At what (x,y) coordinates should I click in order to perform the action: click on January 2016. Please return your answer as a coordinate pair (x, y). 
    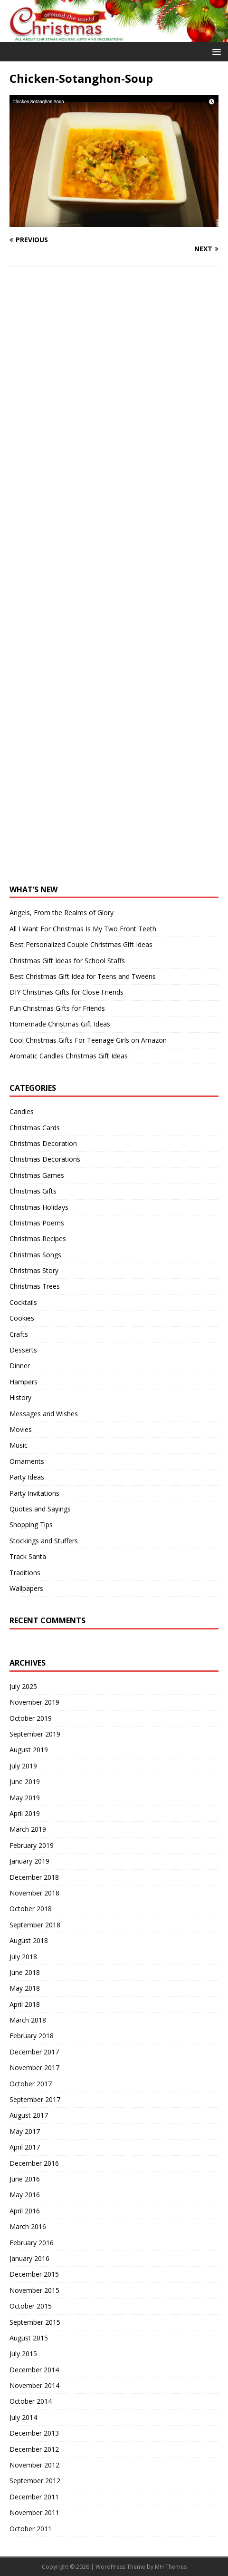
    Looking at the image, I should click on (29, 2258).